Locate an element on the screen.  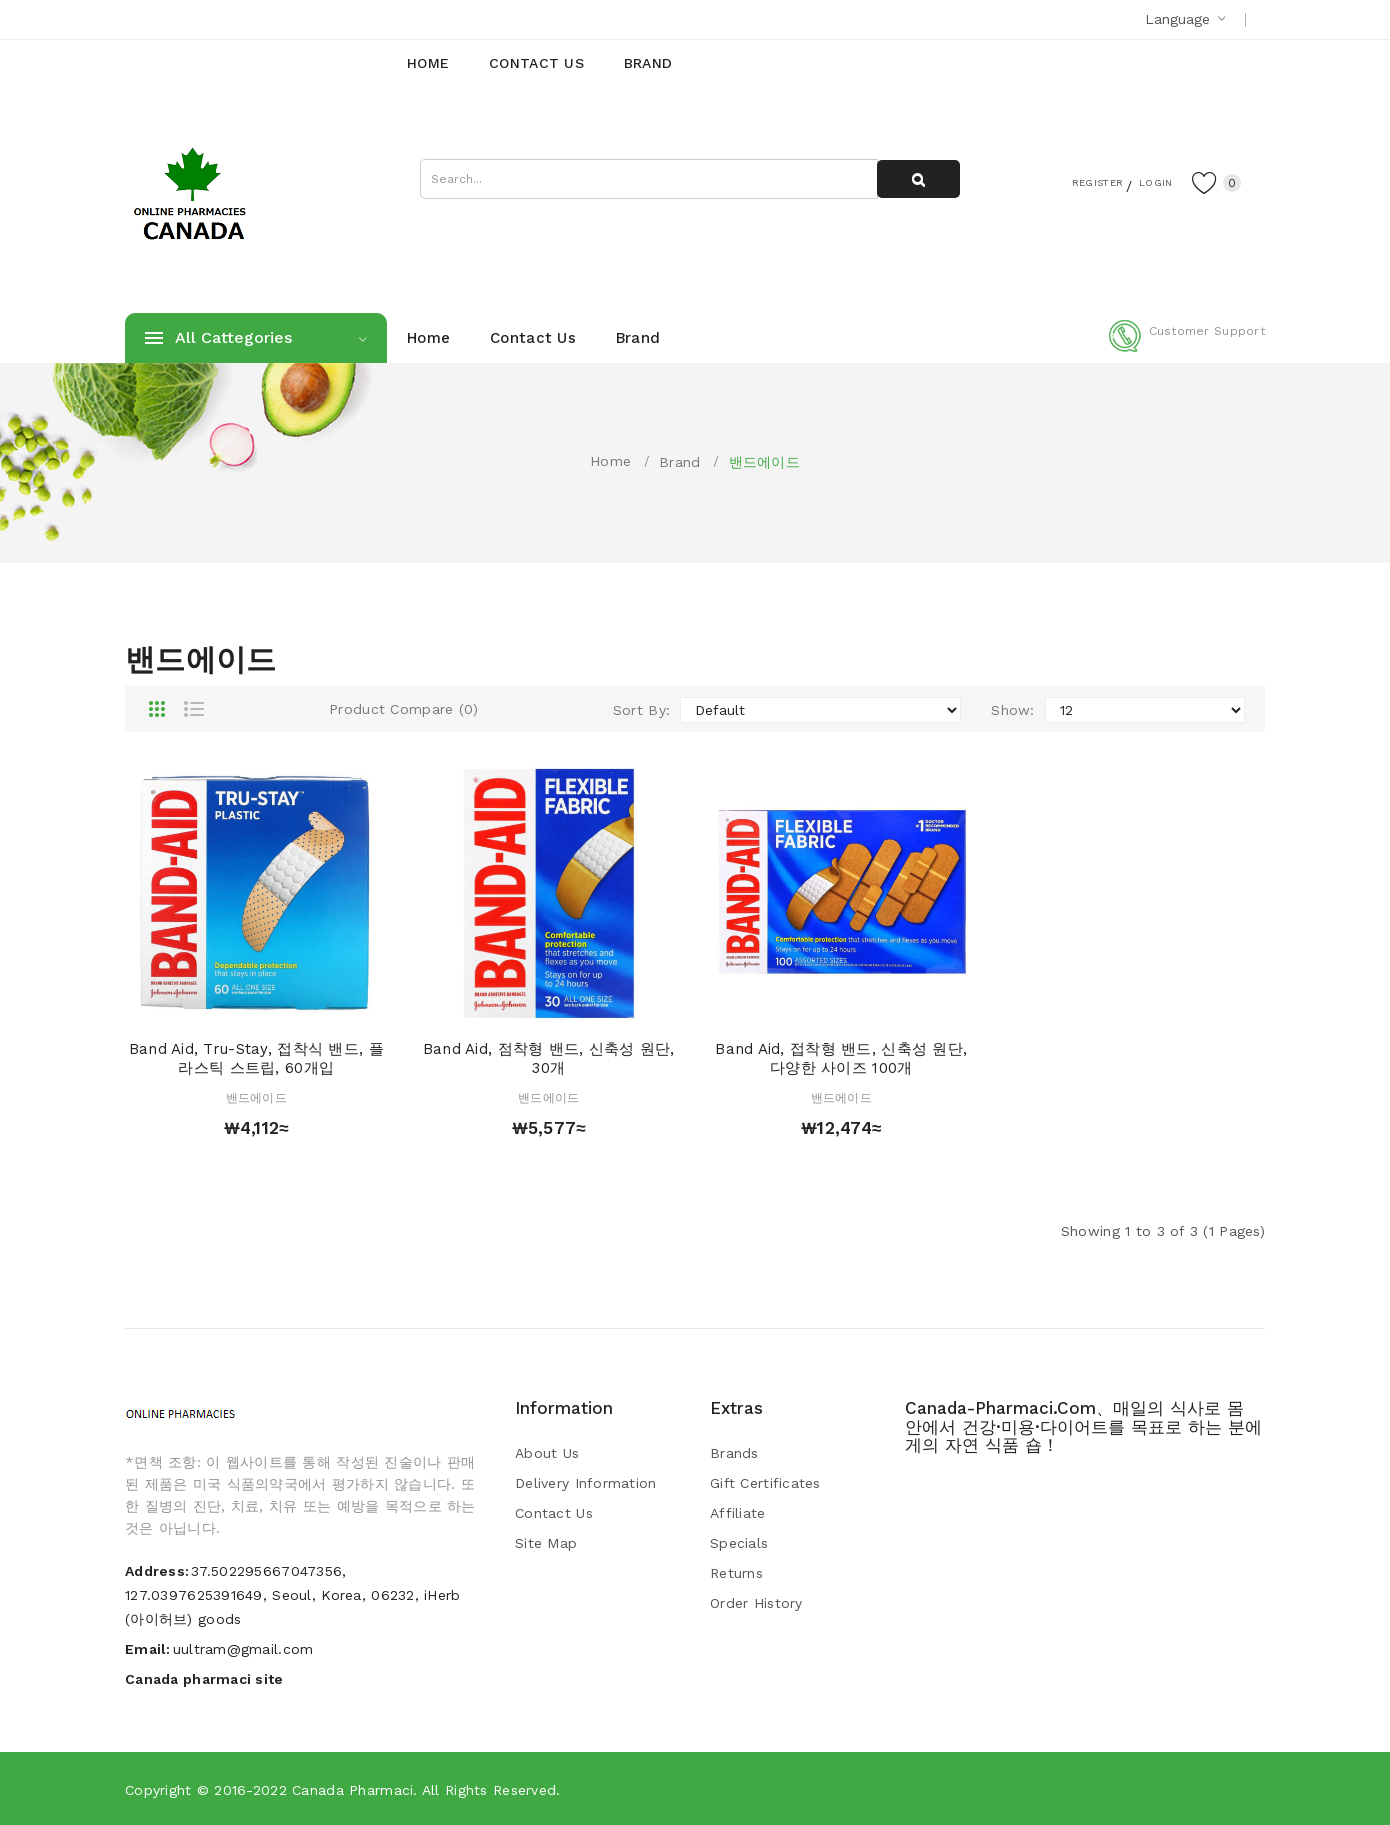
Brand is located at coordinates (679, 462).